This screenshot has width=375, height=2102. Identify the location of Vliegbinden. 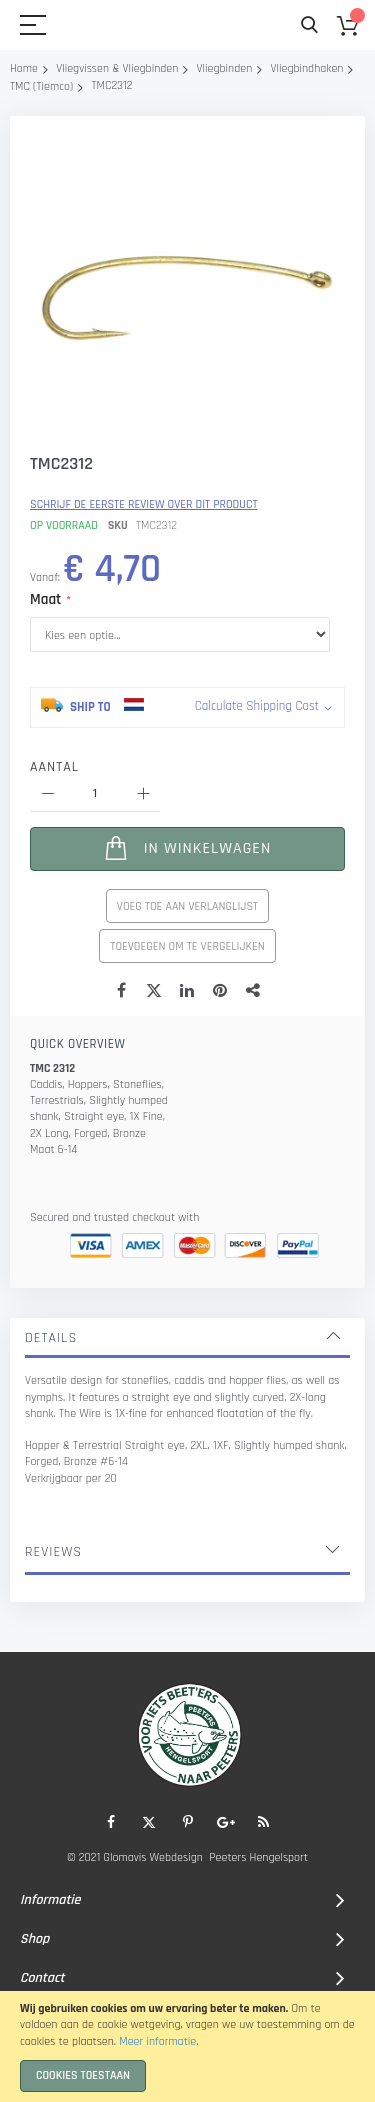
(225, 68).